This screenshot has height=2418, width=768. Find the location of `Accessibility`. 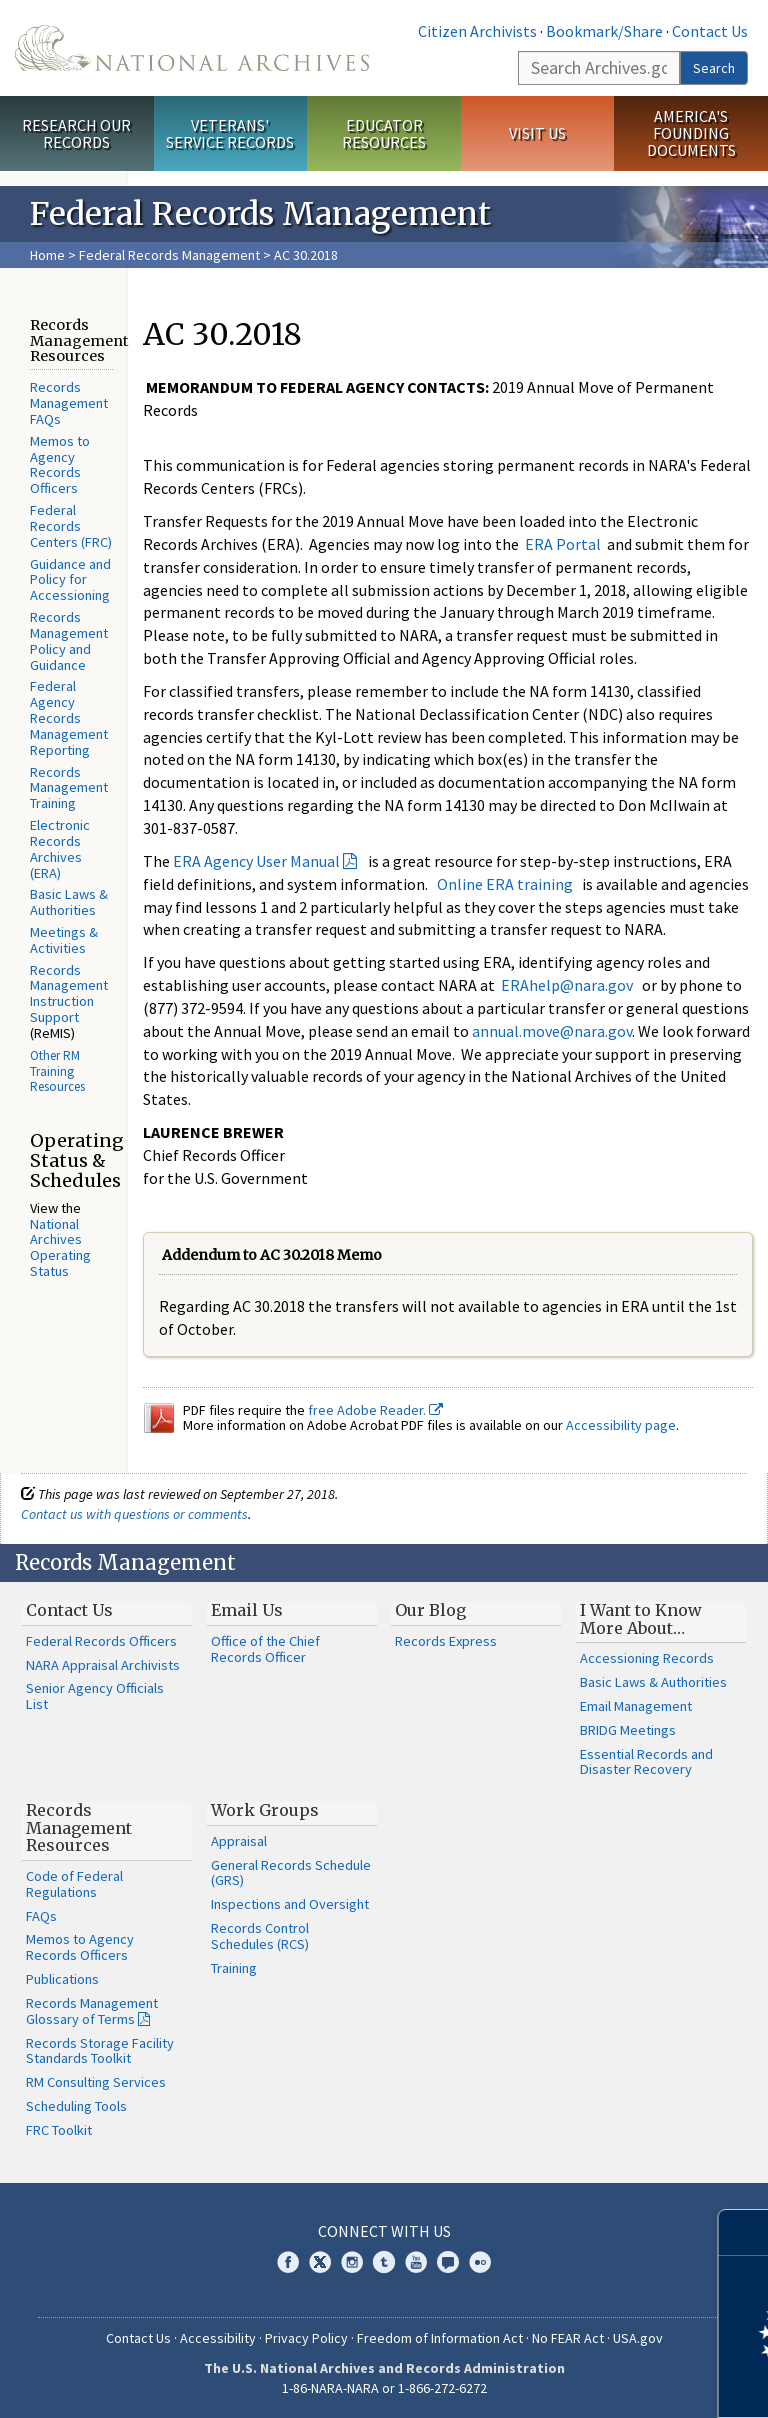

Accessibility is located at coordinates (218, 2338).